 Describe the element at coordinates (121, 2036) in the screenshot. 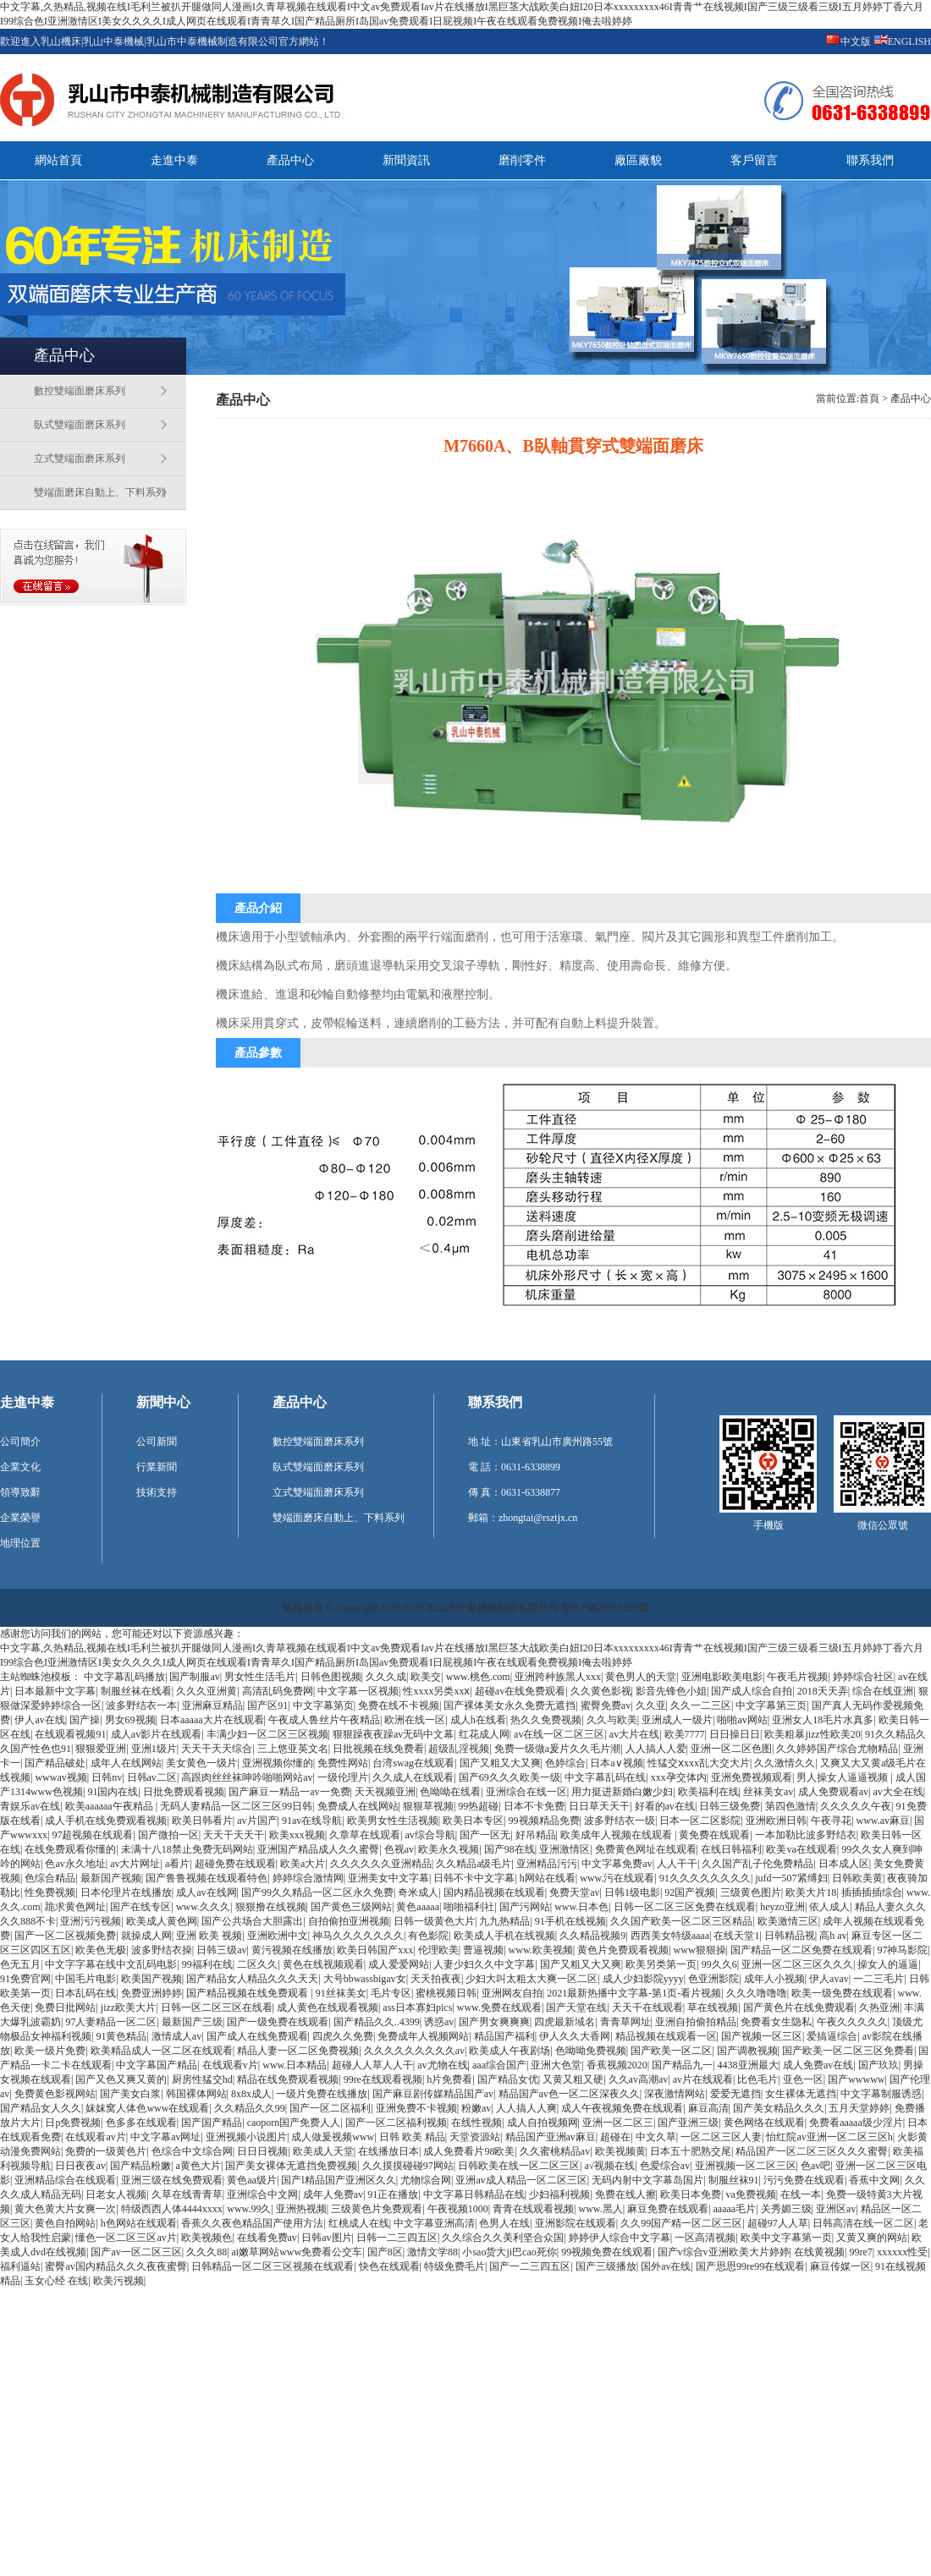

I see `91黄色精品` at that location.